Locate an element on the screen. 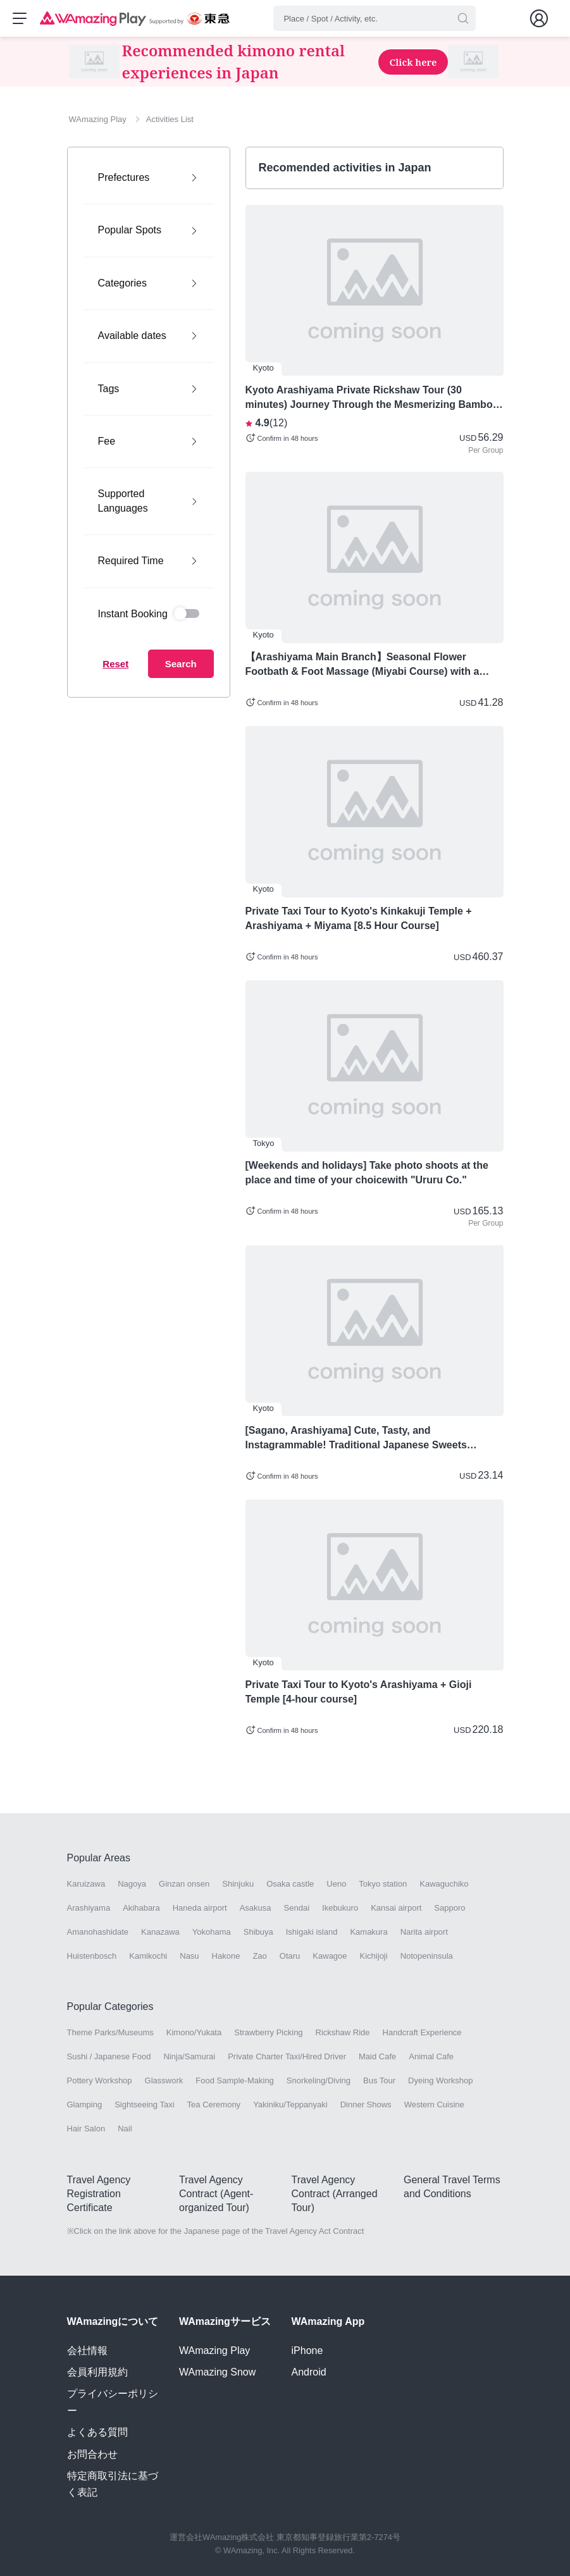  Ishigaki island is located at coordinates (312, 1933).